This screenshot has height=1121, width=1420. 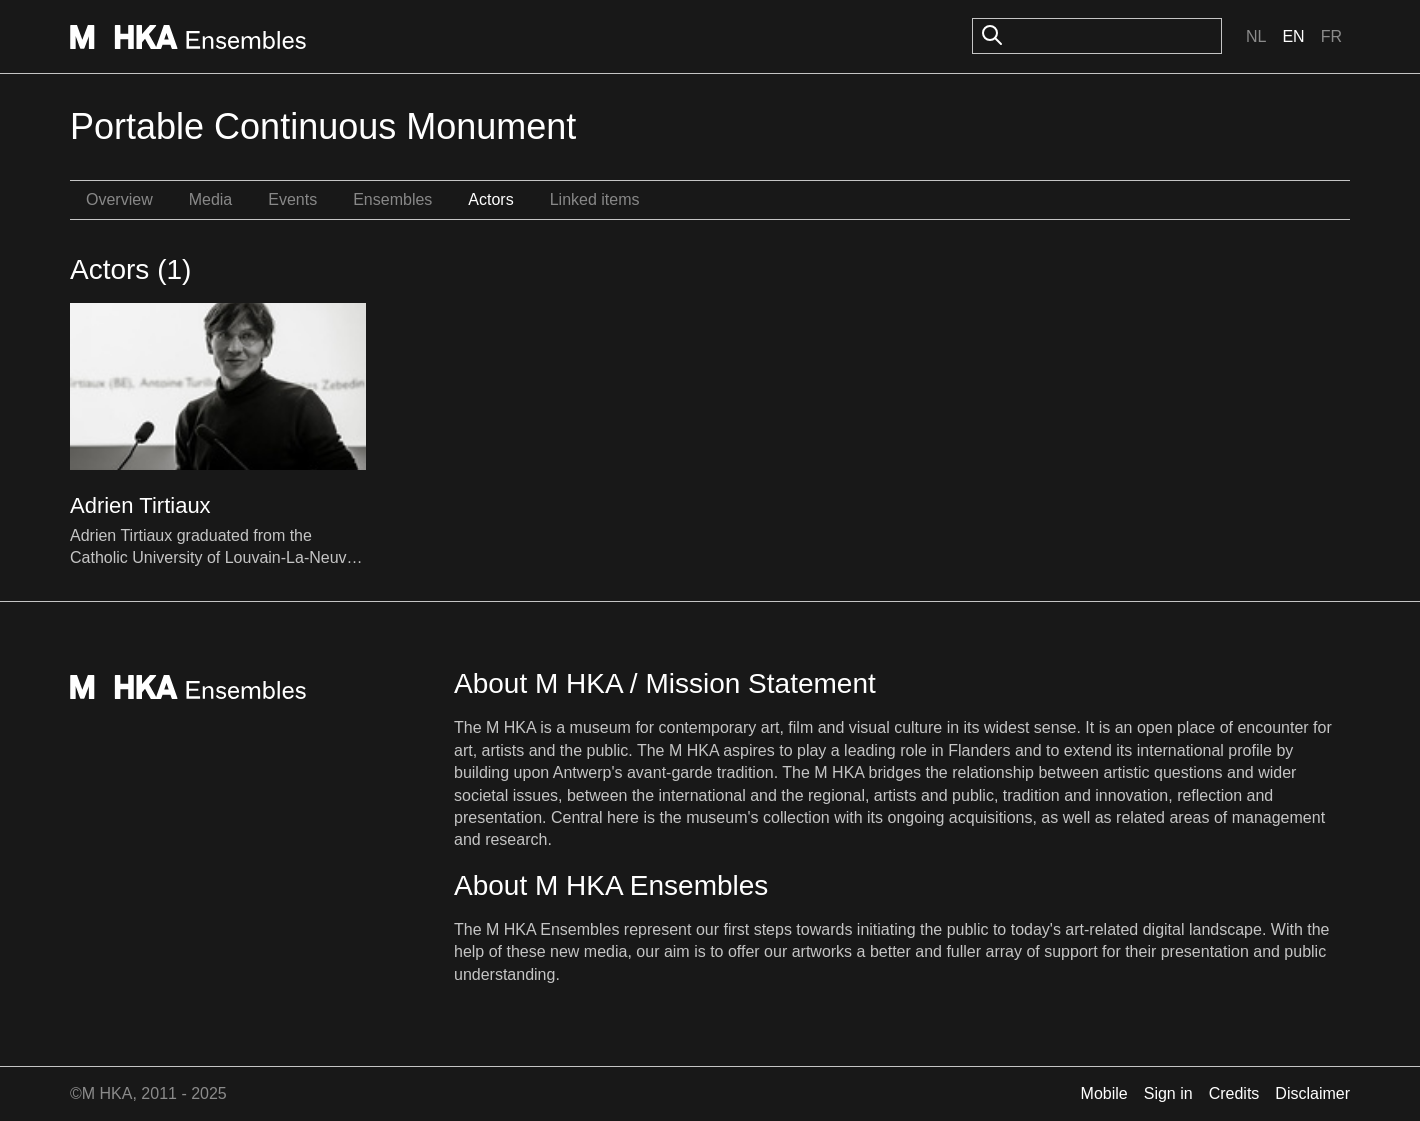 I want to click on Overview, so click(x=119, y=199).